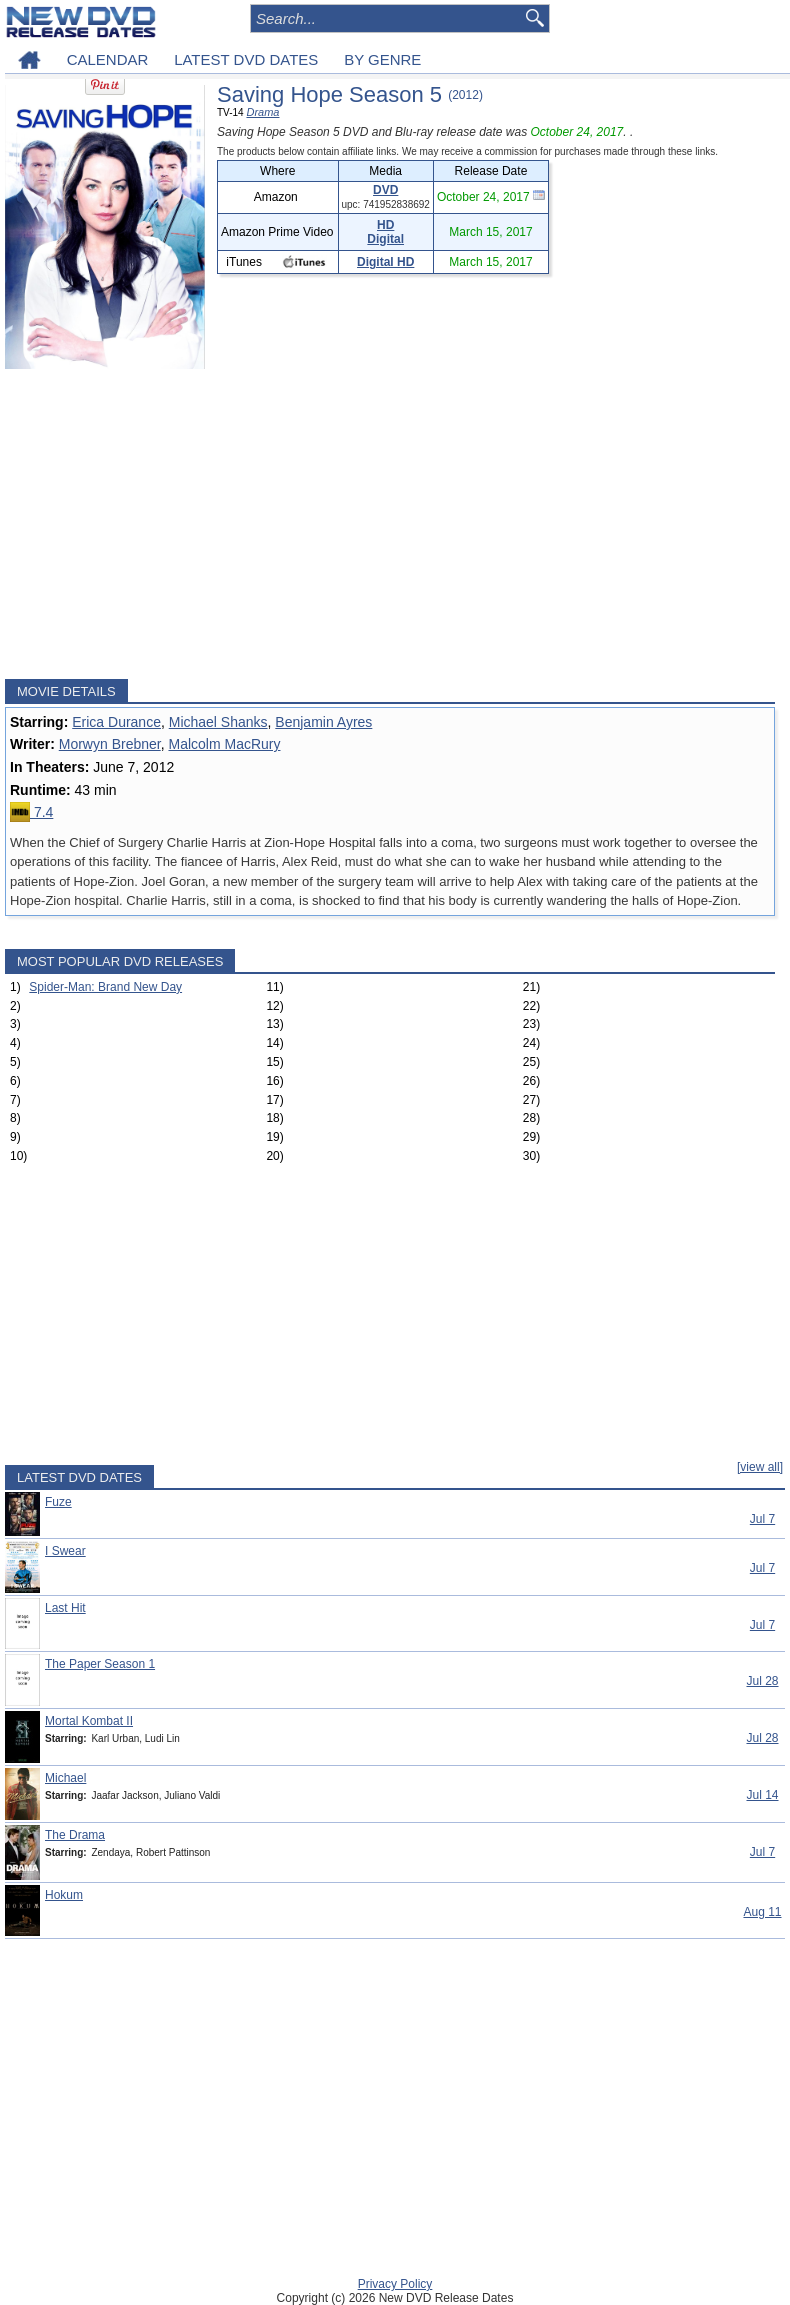 The height and width of the screenshot is (2305, 790). Describe the element at coordinates (65, 1778) in the screenshot. I see `Michael` at that location.